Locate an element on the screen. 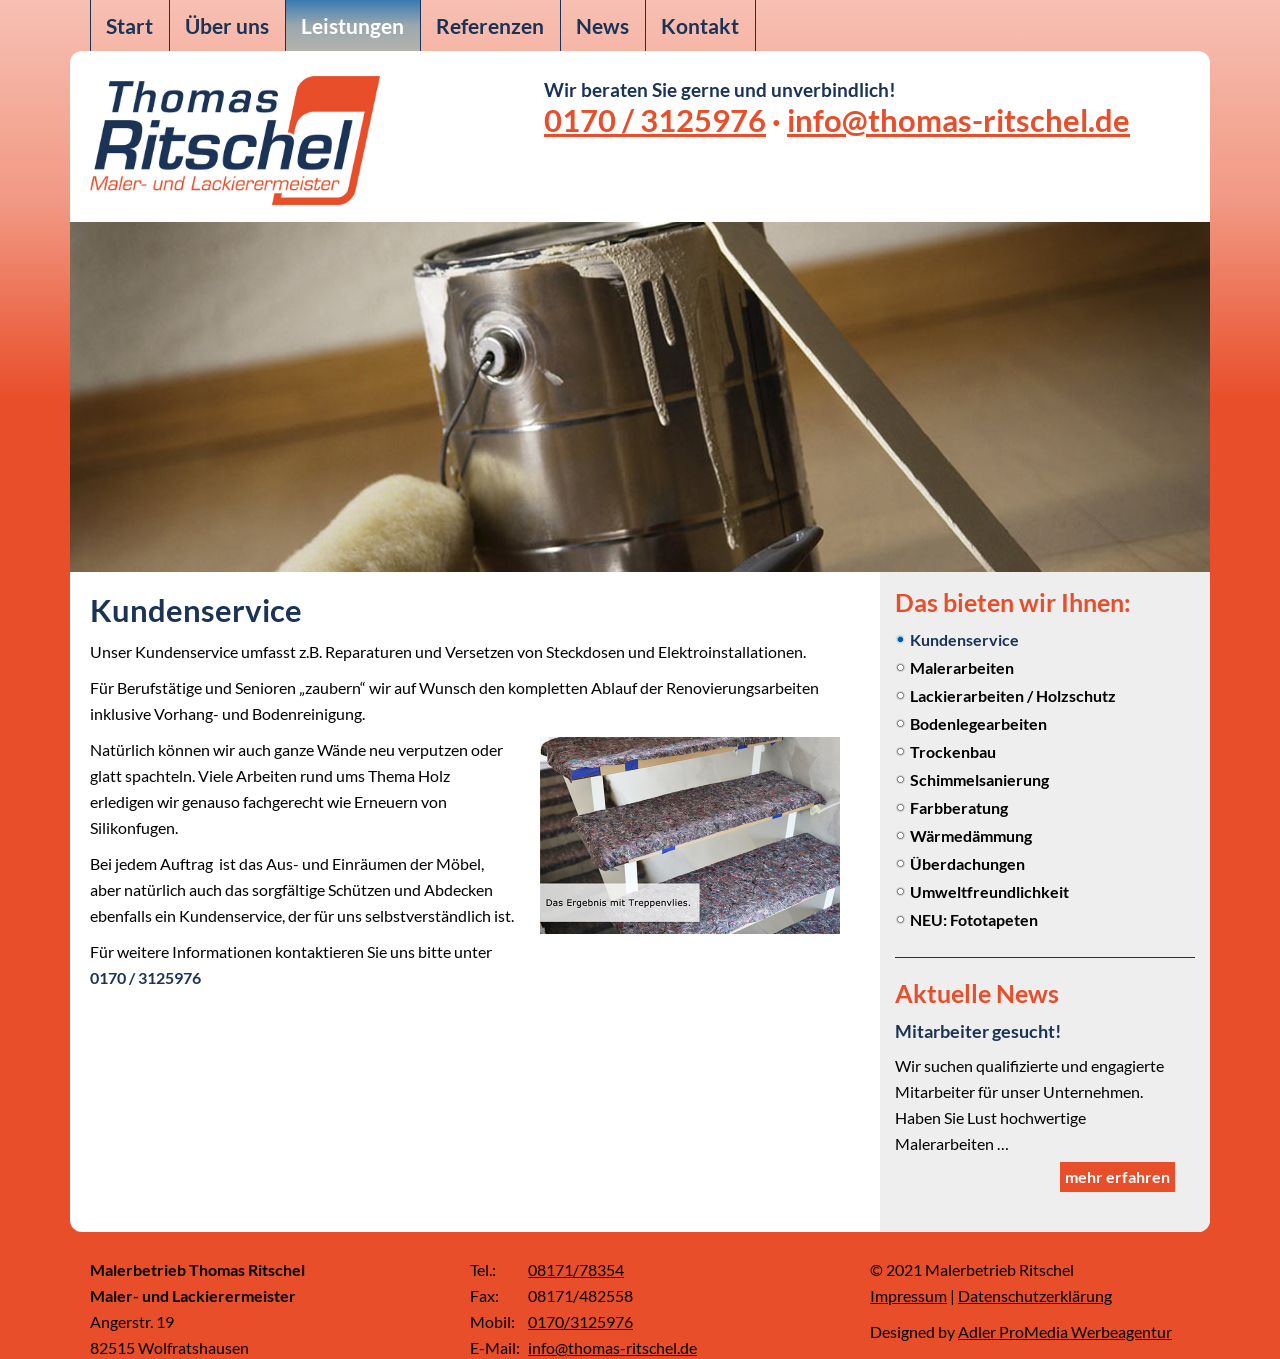 The width and height of the screenshot is (1280, 1359). NEU: Fototapeten is located at coordinates (974, 919).